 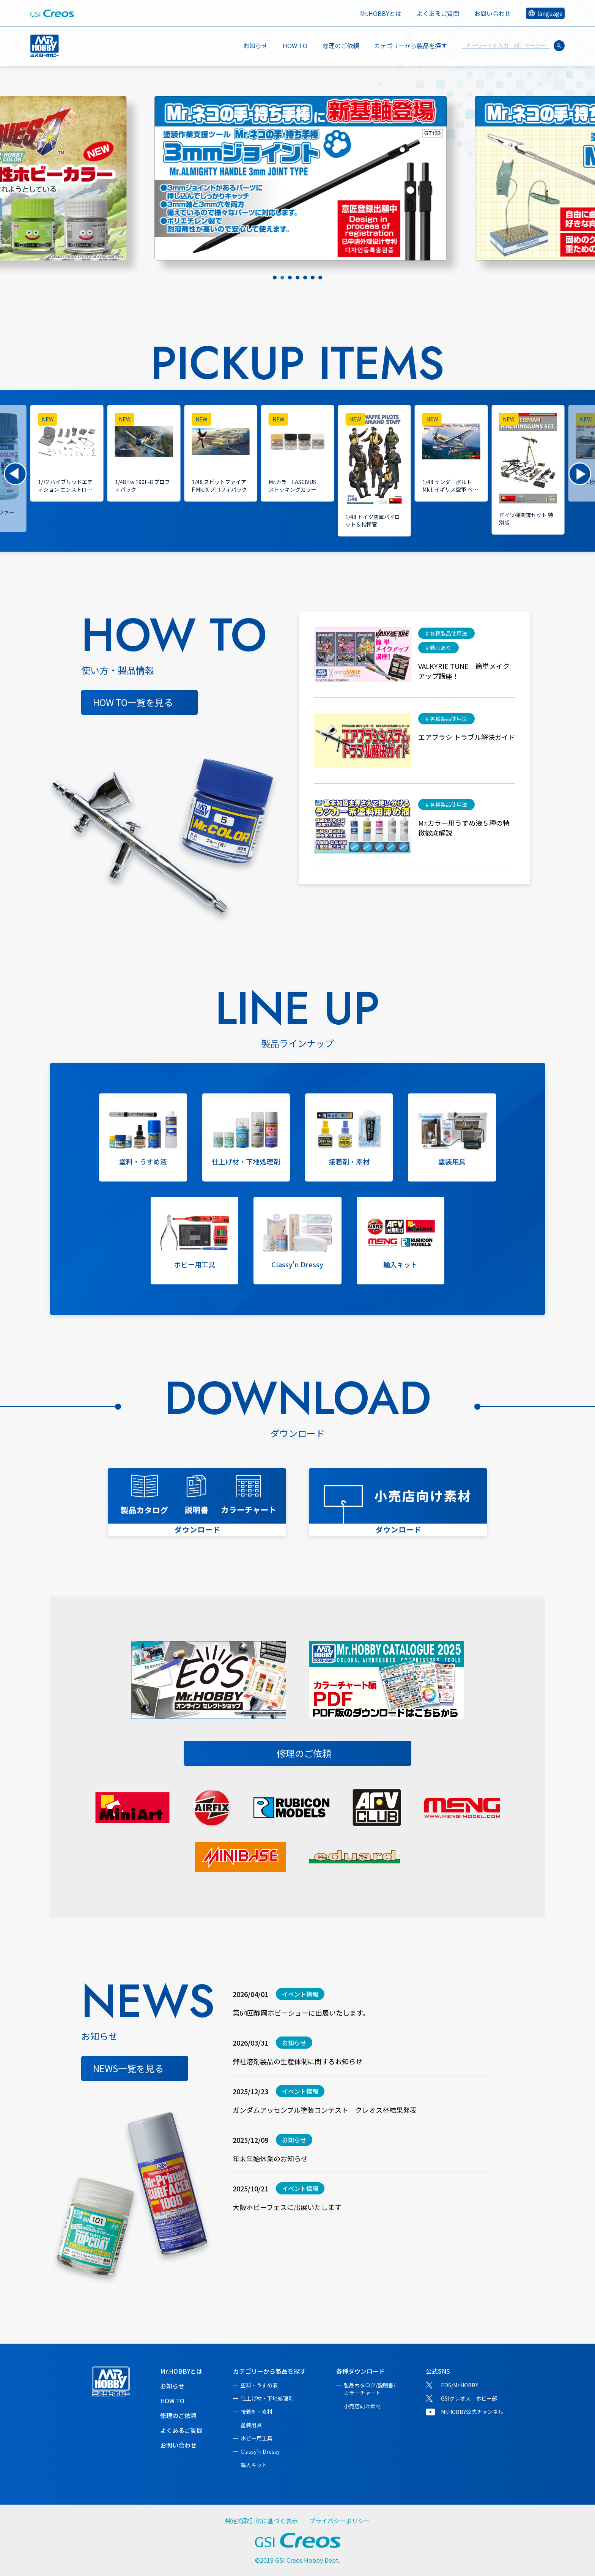 What do you see at coordinates (295, 46) in the screenshot?
I see `HOW TO` at bounding box center [295, 46].